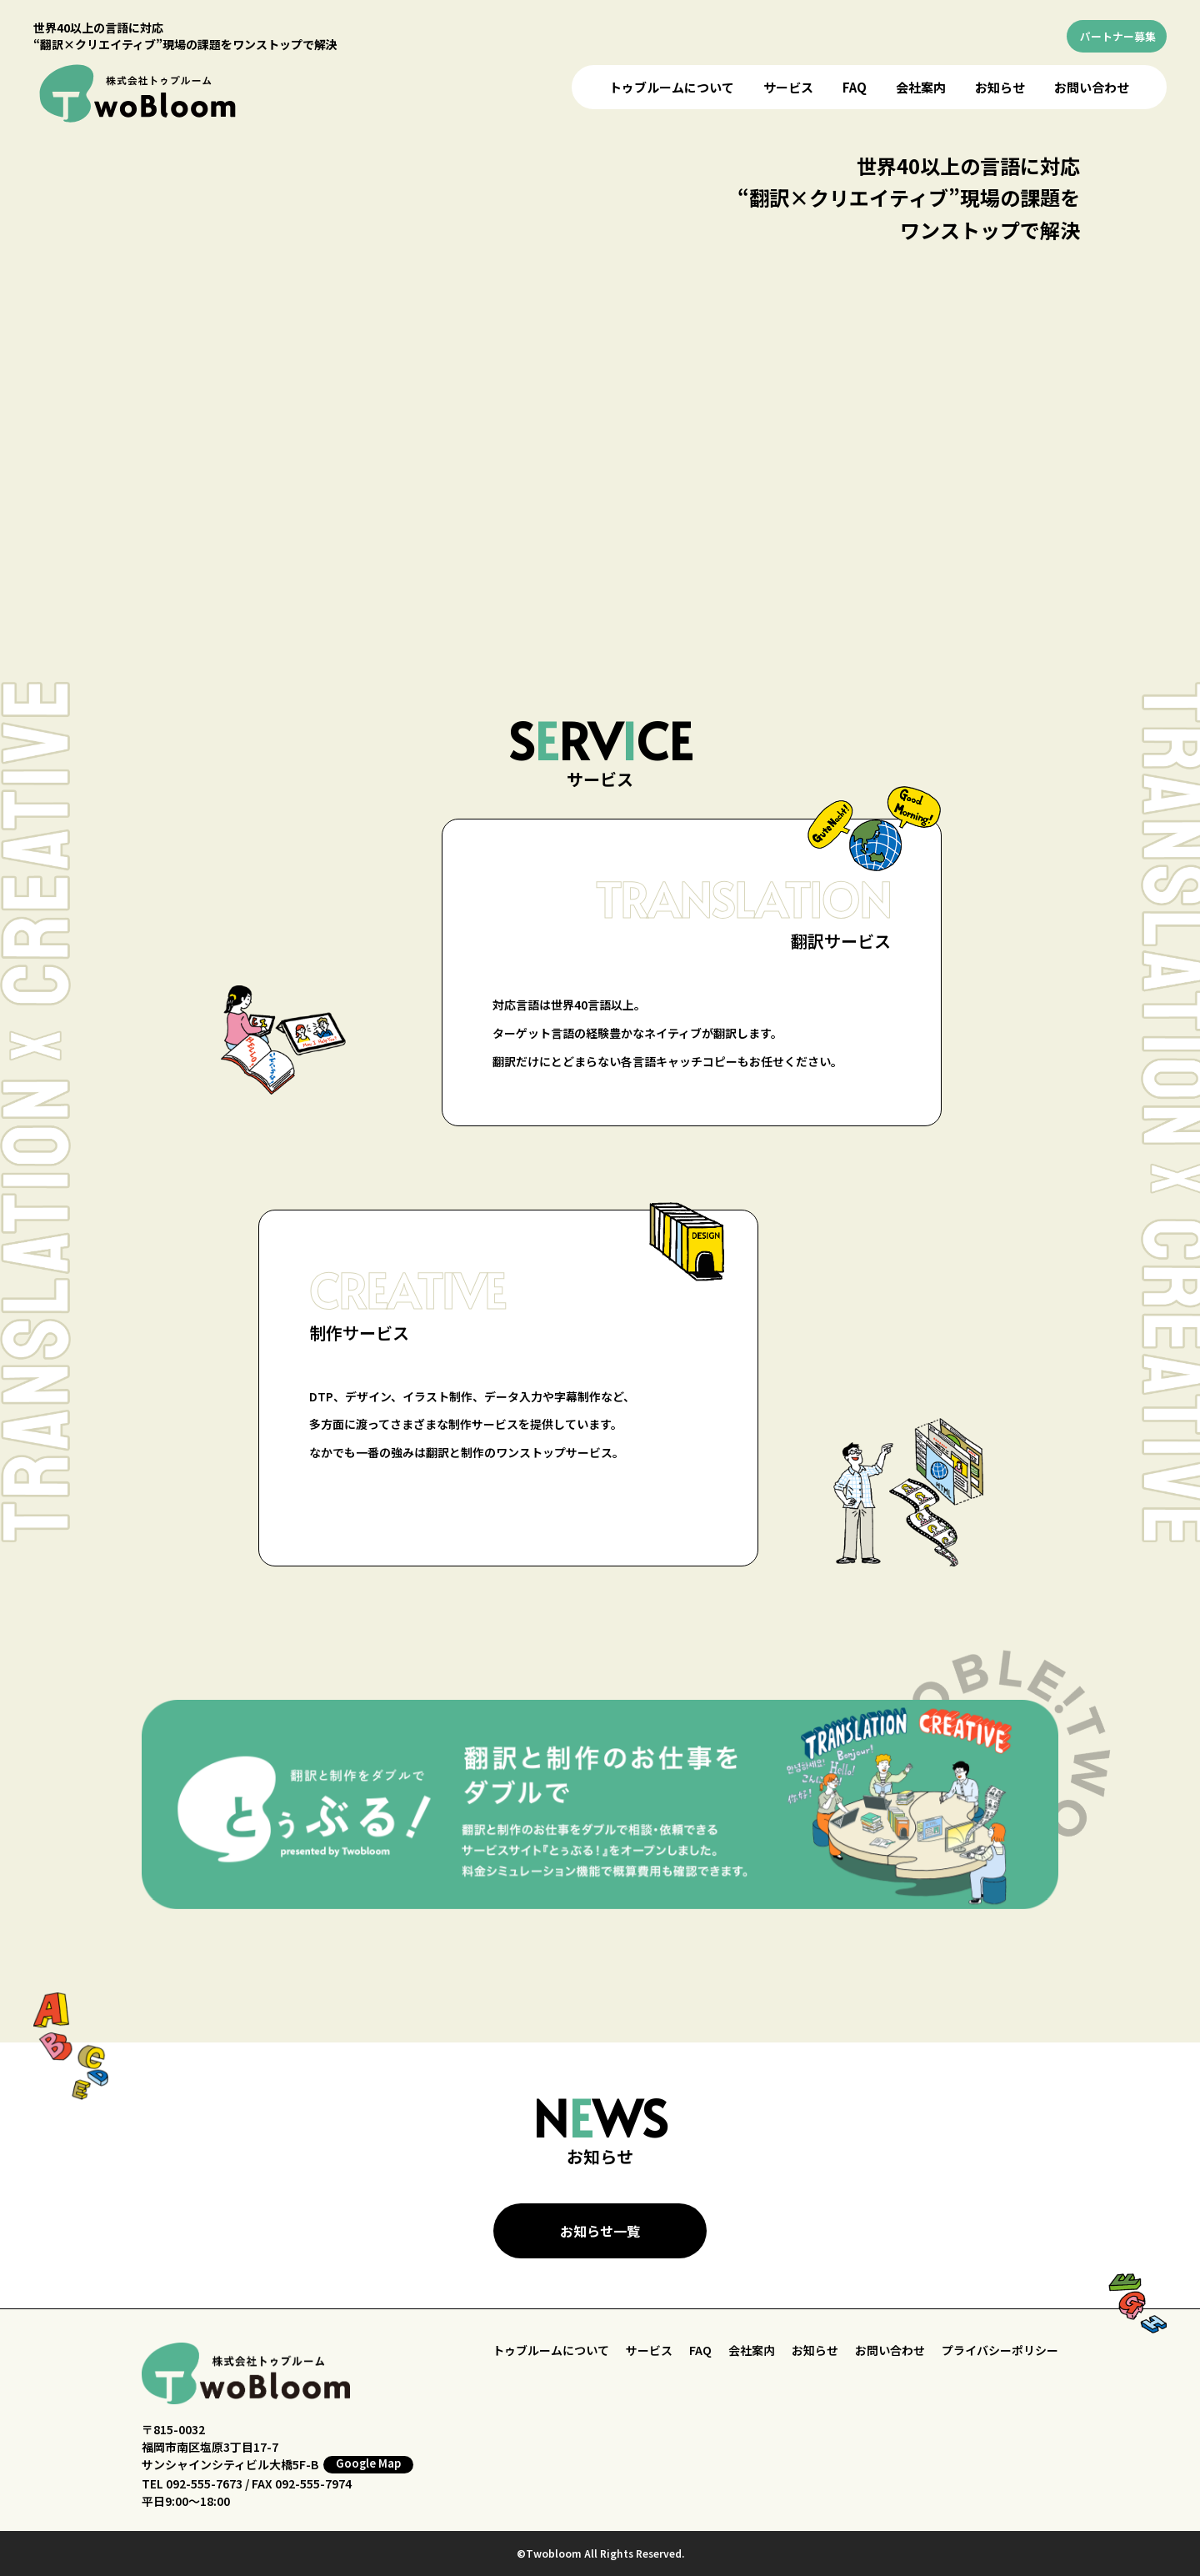 This screenshot has height=2576, width=1200. What do you see at coordinates (600, 2231) in the screenshot?
I see `お知らせ一覧` at bounding box center [600, 2231].